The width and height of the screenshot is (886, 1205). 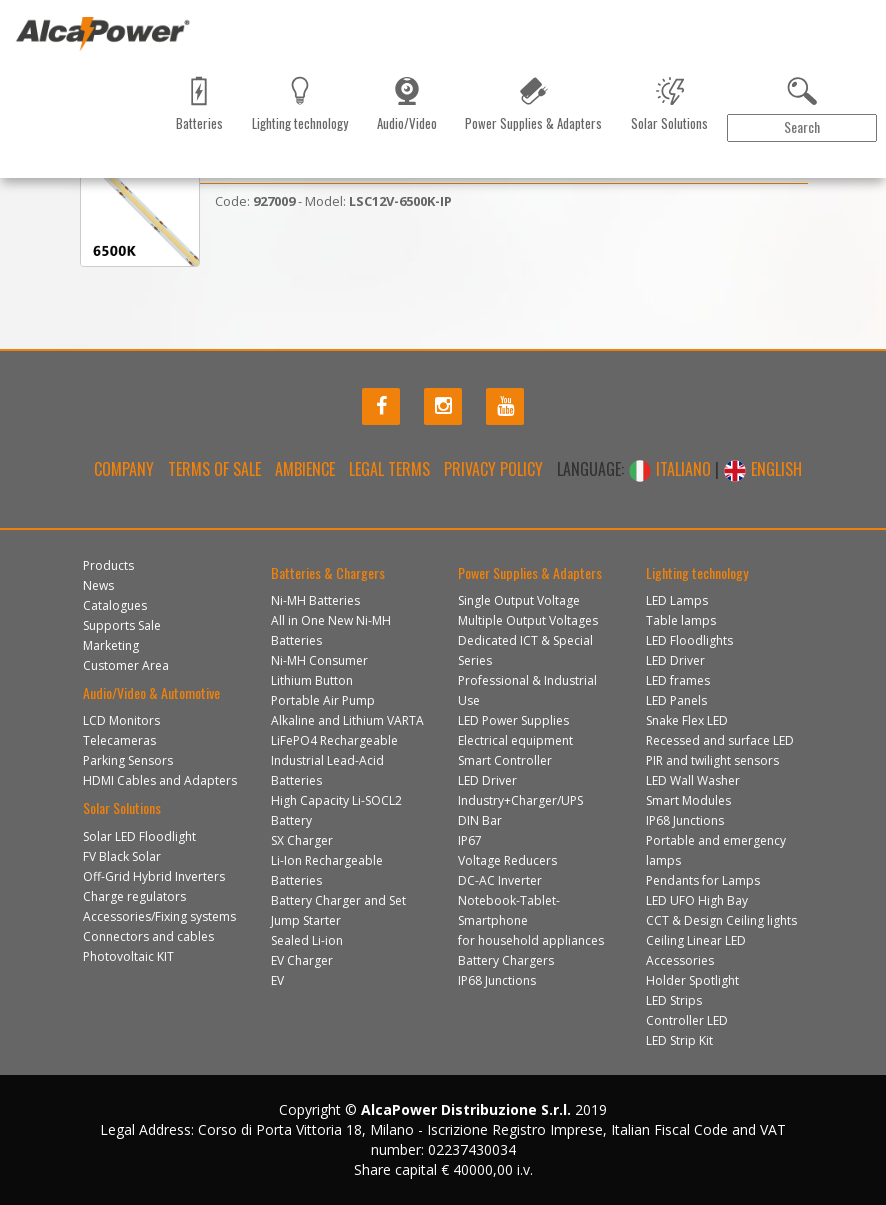 I want to click on Ambience, so click(x=305, y=469).